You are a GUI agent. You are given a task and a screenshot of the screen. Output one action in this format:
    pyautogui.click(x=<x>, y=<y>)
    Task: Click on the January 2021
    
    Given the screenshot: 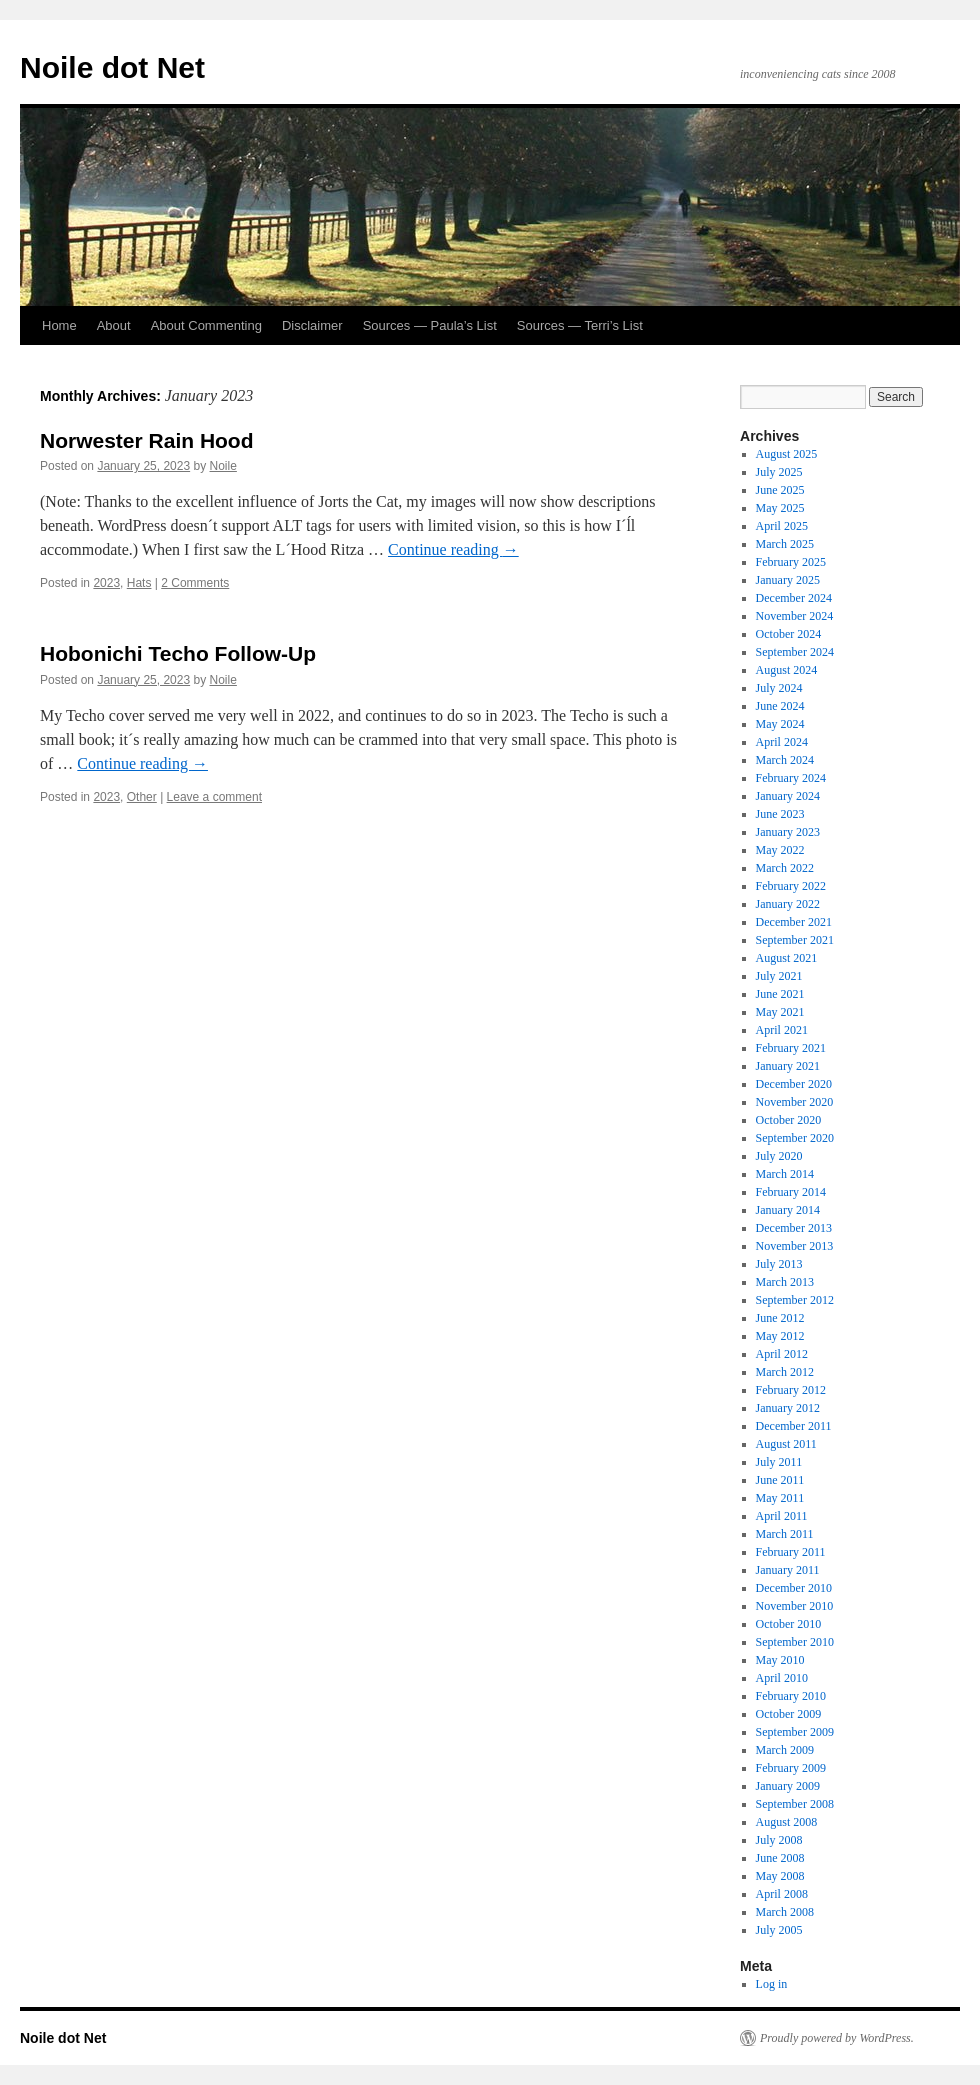 What is the action you would take?
    pyautogui.click(x=788, y=1066)
    